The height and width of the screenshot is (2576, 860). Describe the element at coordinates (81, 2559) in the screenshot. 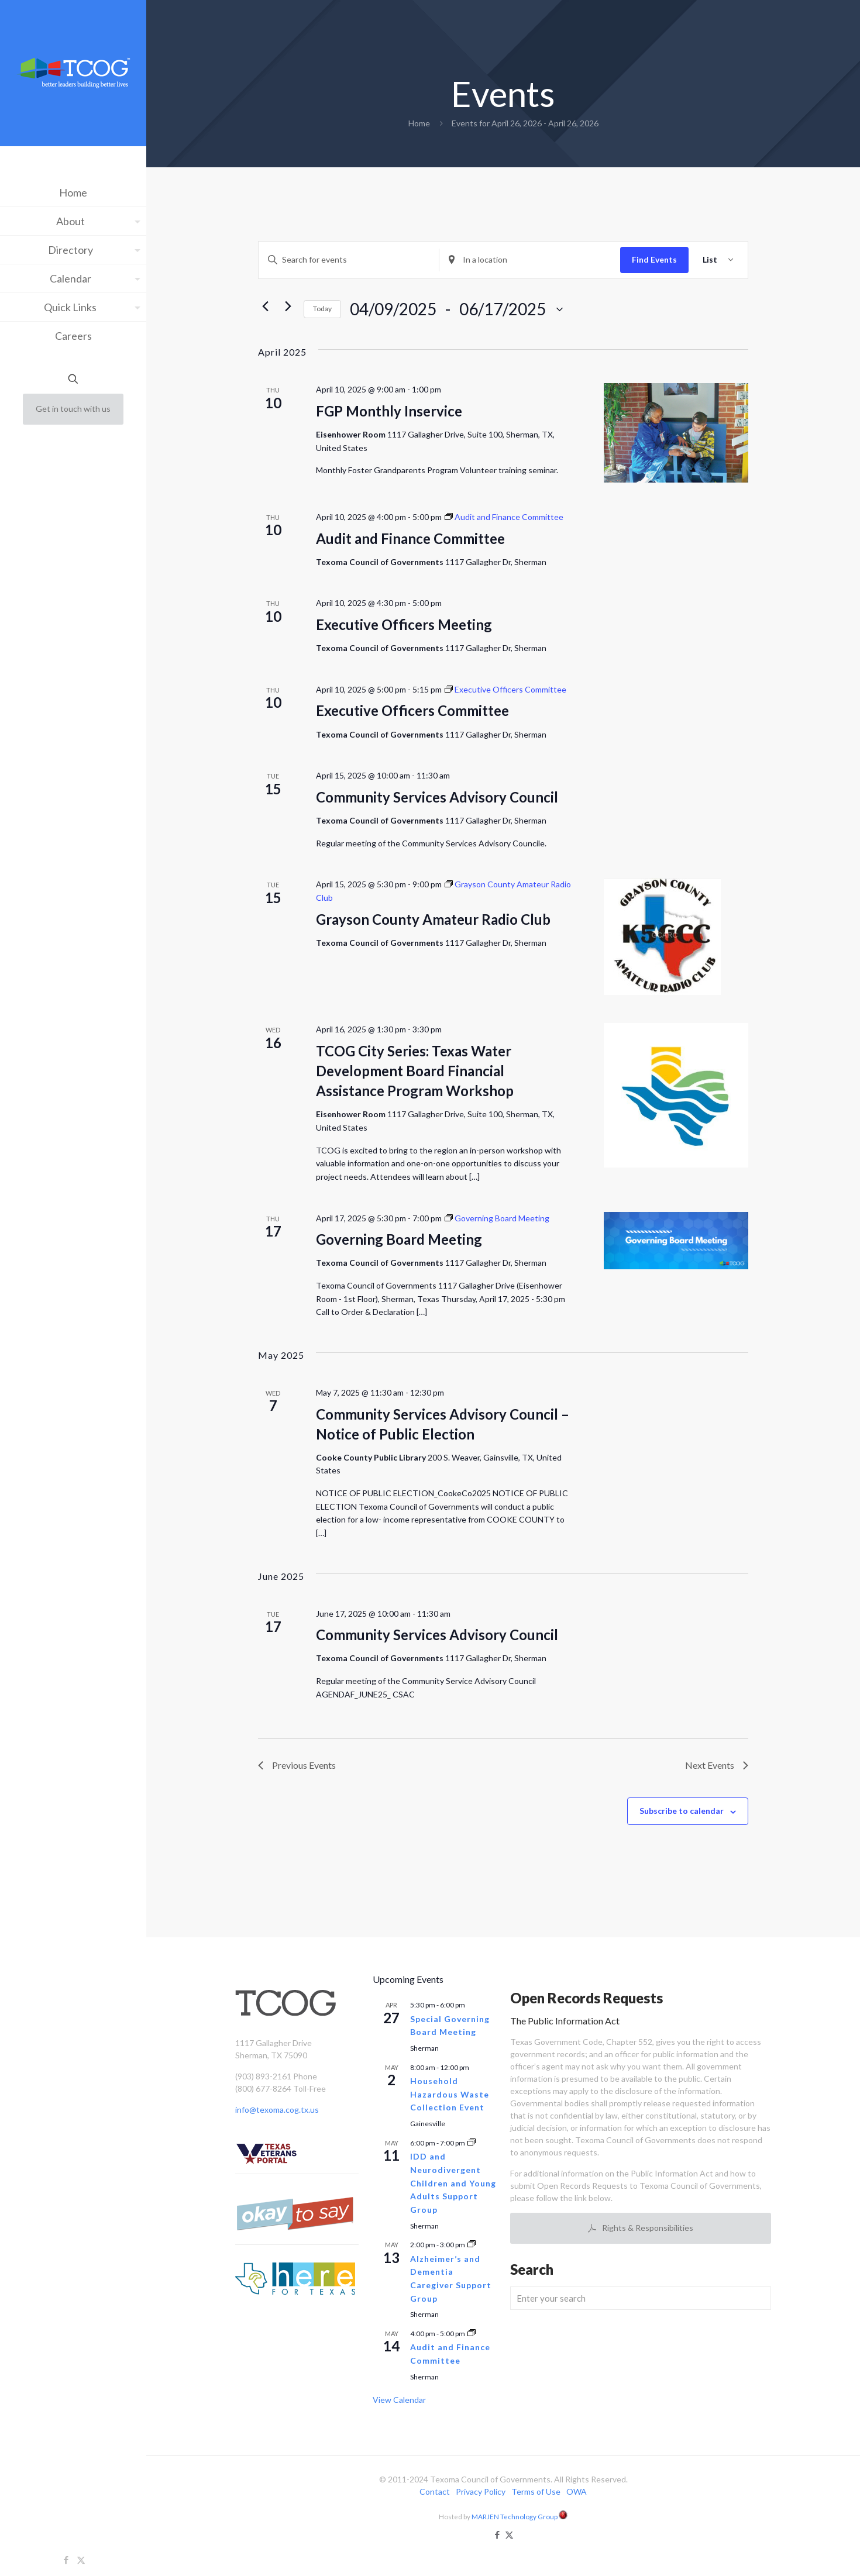

I see `[X (Twitter) icon]` at that location.